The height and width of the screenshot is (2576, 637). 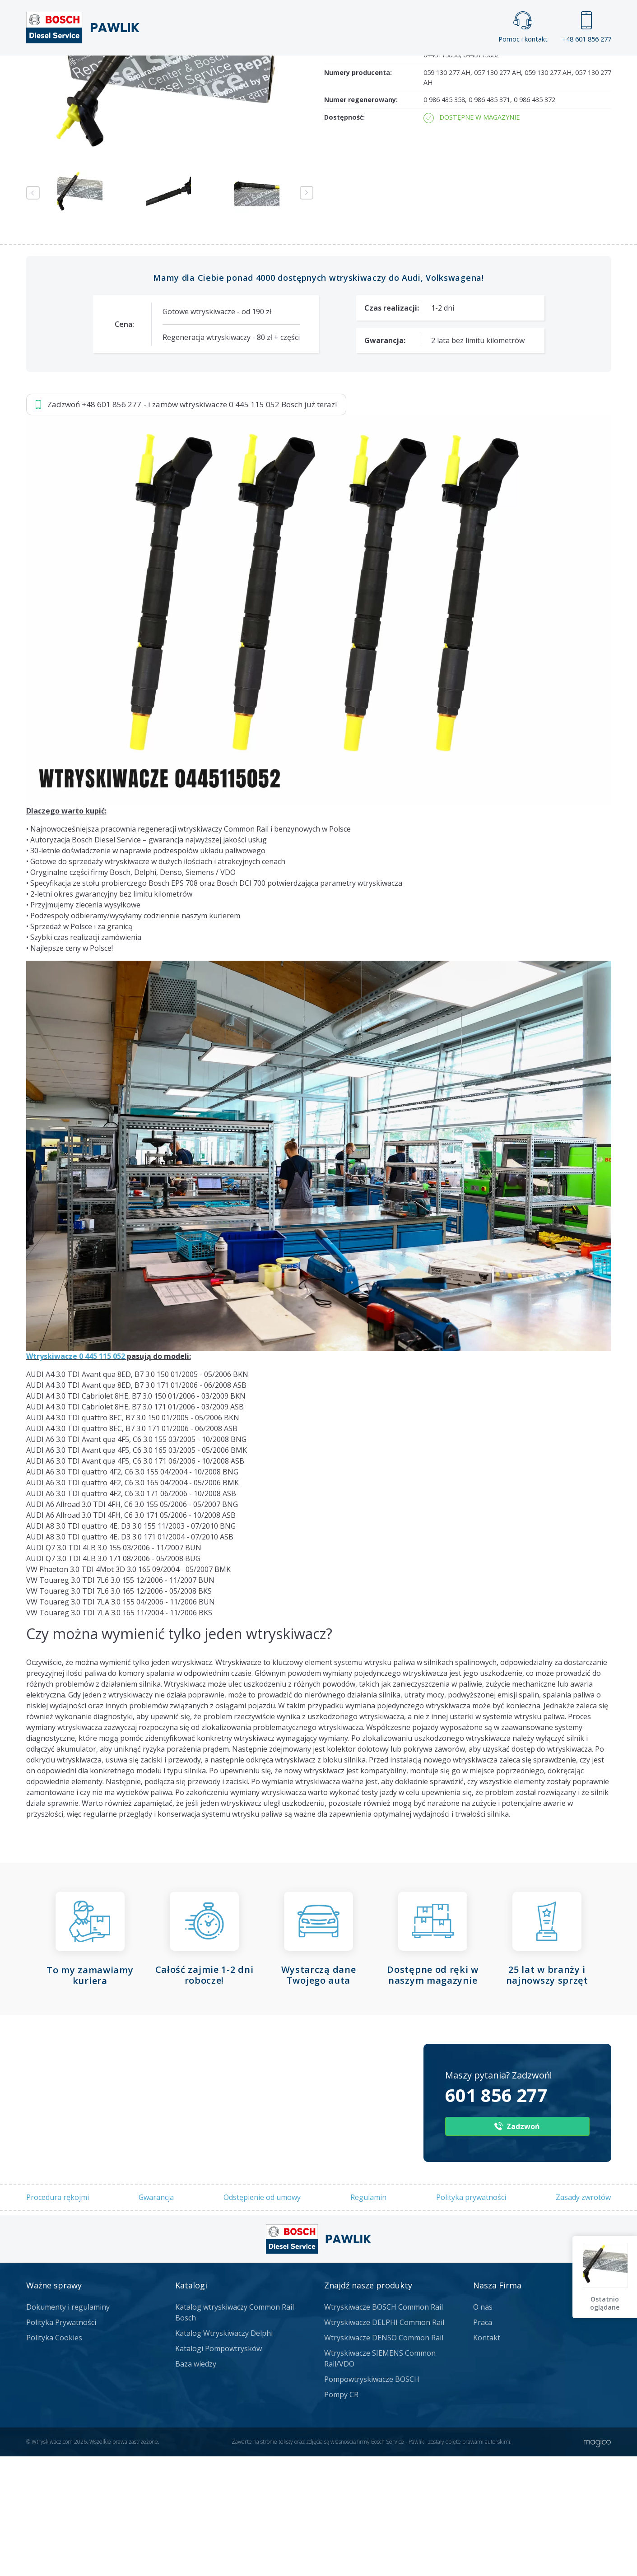 I want to click on Wtryskiwacze DENSO Common Rail, so click(x=383, y=2556).